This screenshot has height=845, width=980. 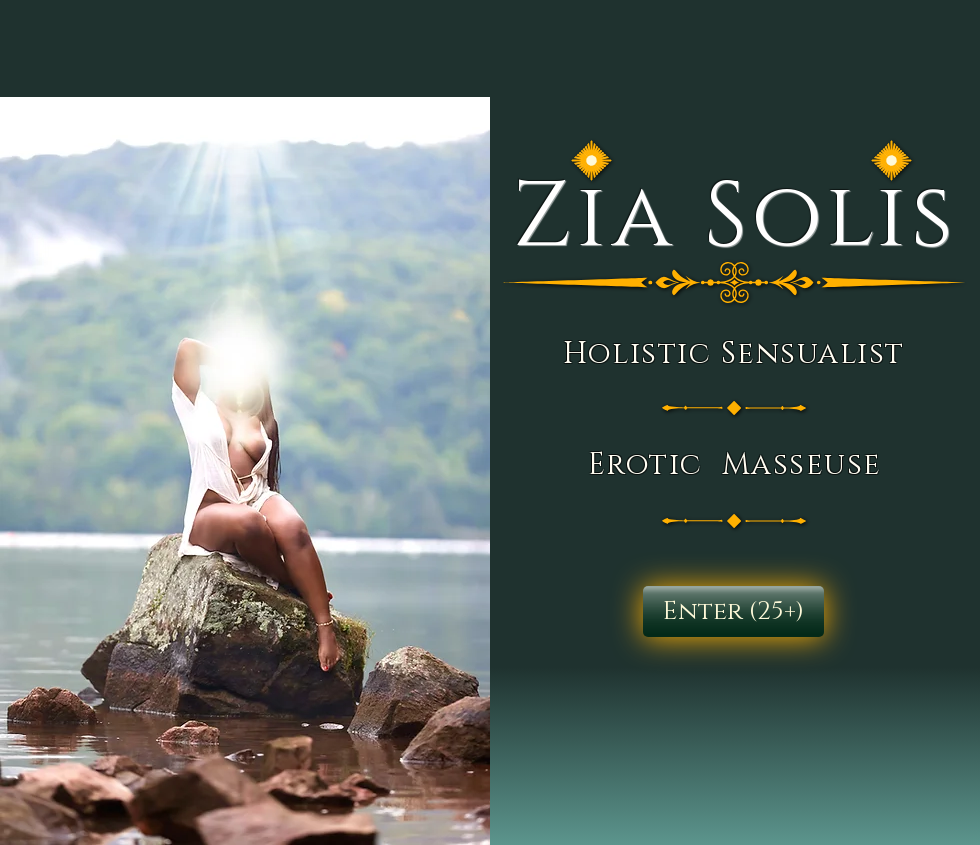 What do you see at coordinates (733, 611) in the screenshot?
I see `[Enter (25+)]` at bounding box center [733, 611].